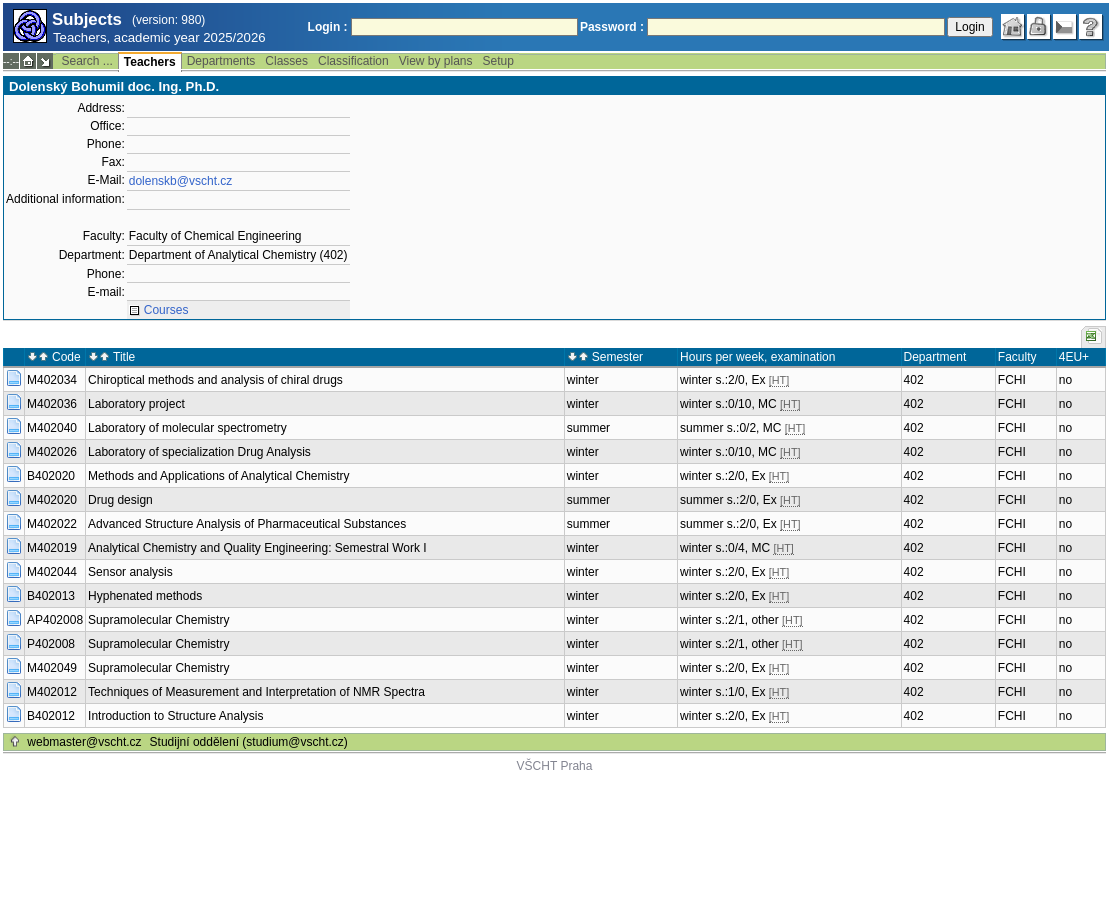 The width and height of the screenshot is (1109, 922). What do you see at coordinates (914, 380) in the screenshot?
I see `402` at bounding box center [914, 380].